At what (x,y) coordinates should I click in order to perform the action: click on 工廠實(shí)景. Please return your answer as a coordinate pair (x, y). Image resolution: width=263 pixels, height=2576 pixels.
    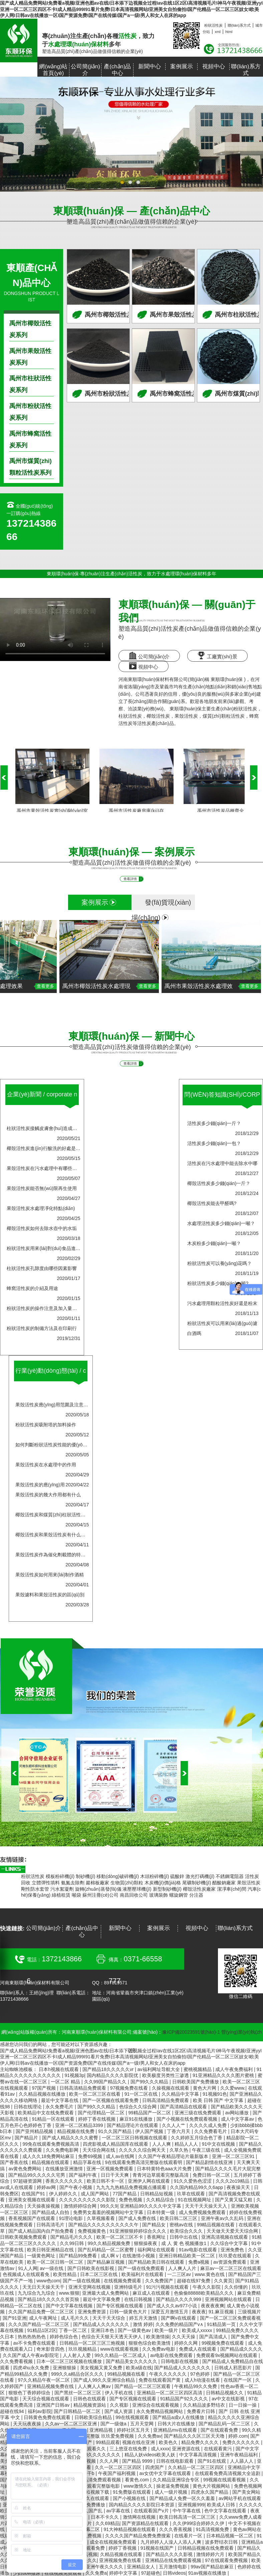
    Looking at the image, I should click on (217, 655).